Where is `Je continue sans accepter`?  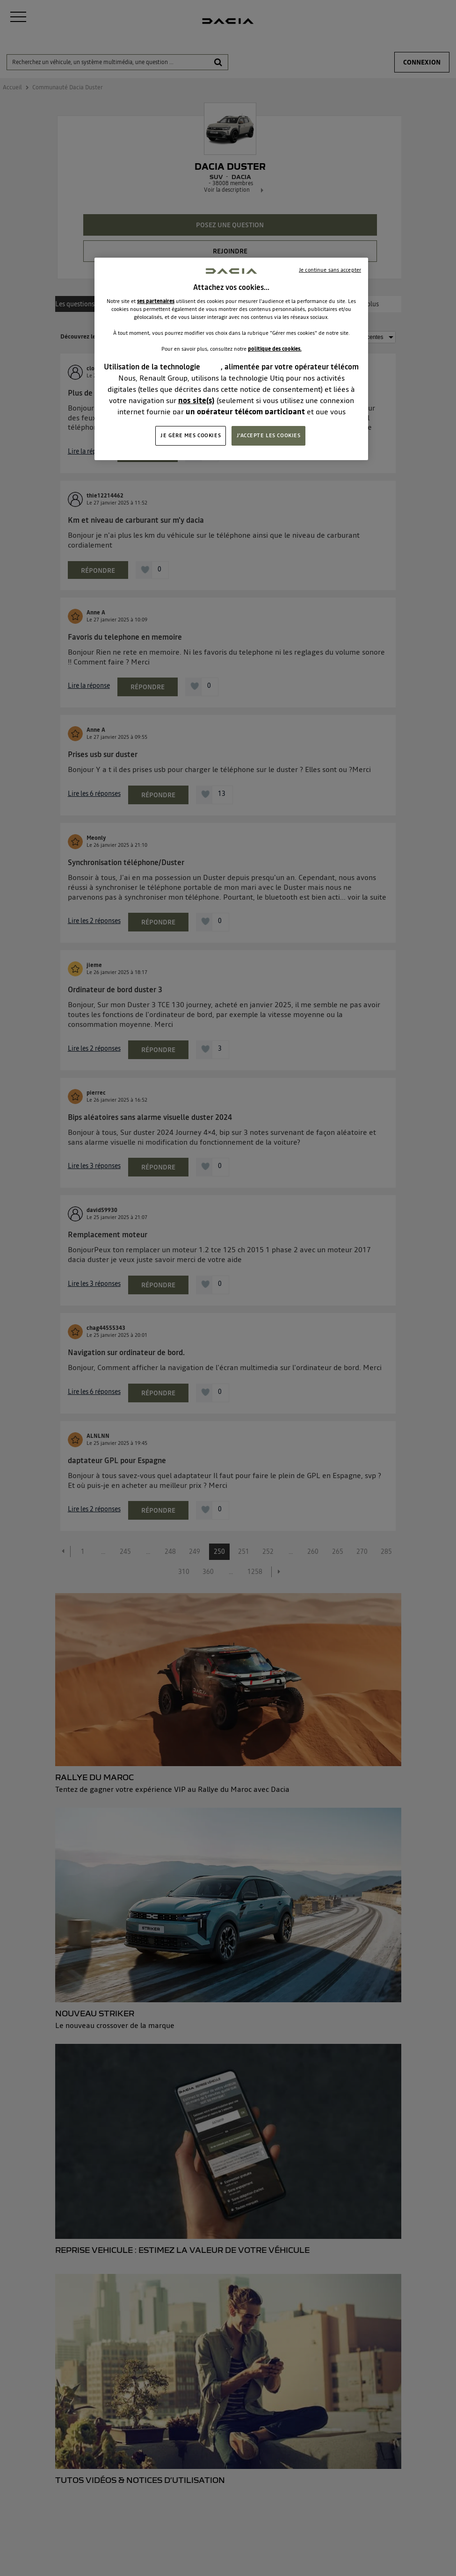
Je continue sans accepter is located at coordinates (330, 270).